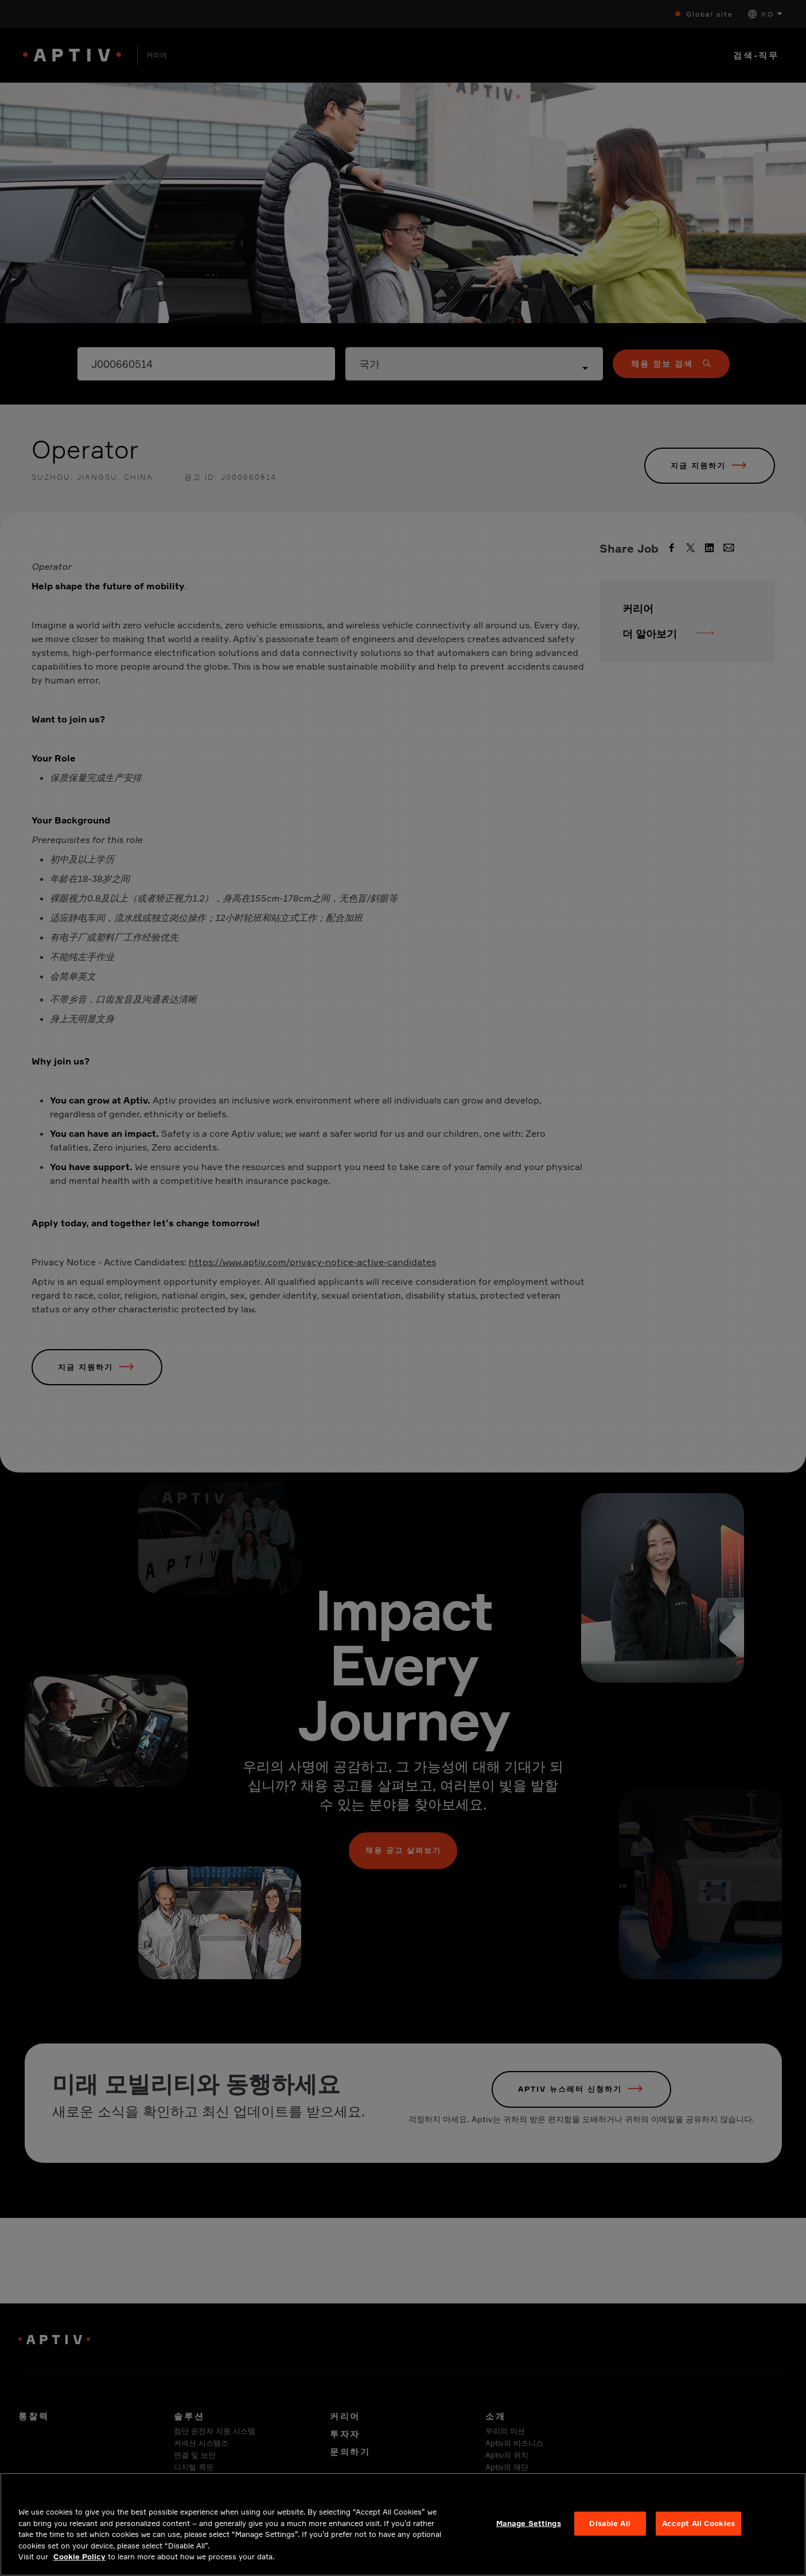  Describe the element at coordinates (609, 2533) in the screenshot. I see `Disable All` at that location.